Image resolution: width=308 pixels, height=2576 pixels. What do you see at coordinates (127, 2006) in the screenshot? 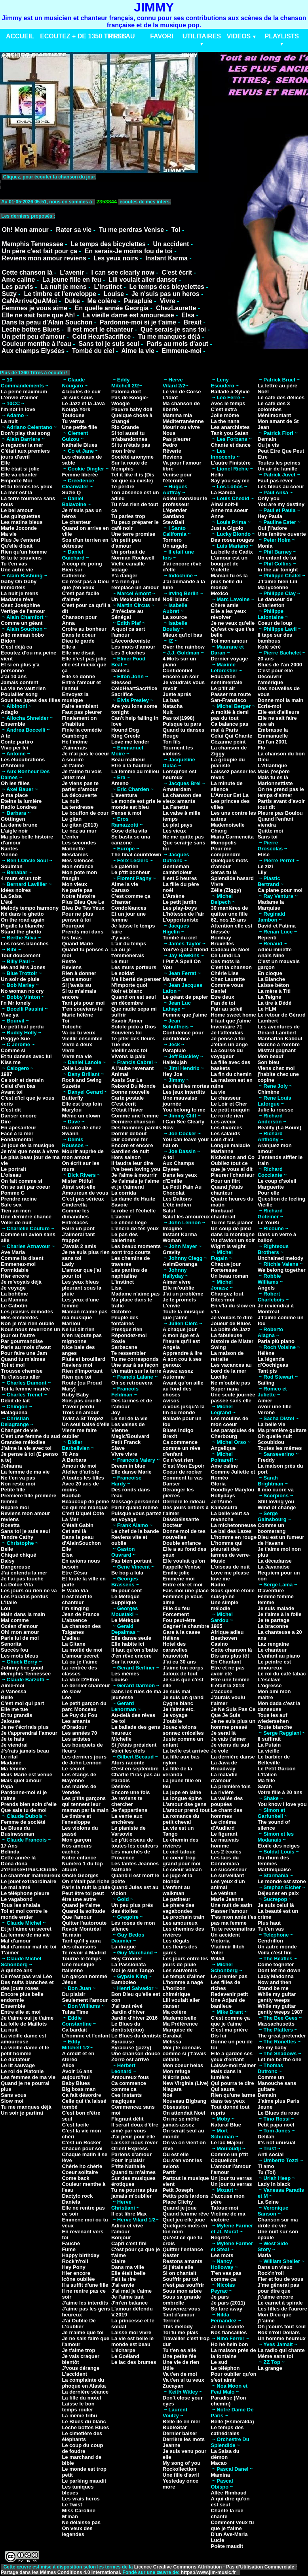
I see `J'ai tant rêvé` at bounding box center [127, 2006].